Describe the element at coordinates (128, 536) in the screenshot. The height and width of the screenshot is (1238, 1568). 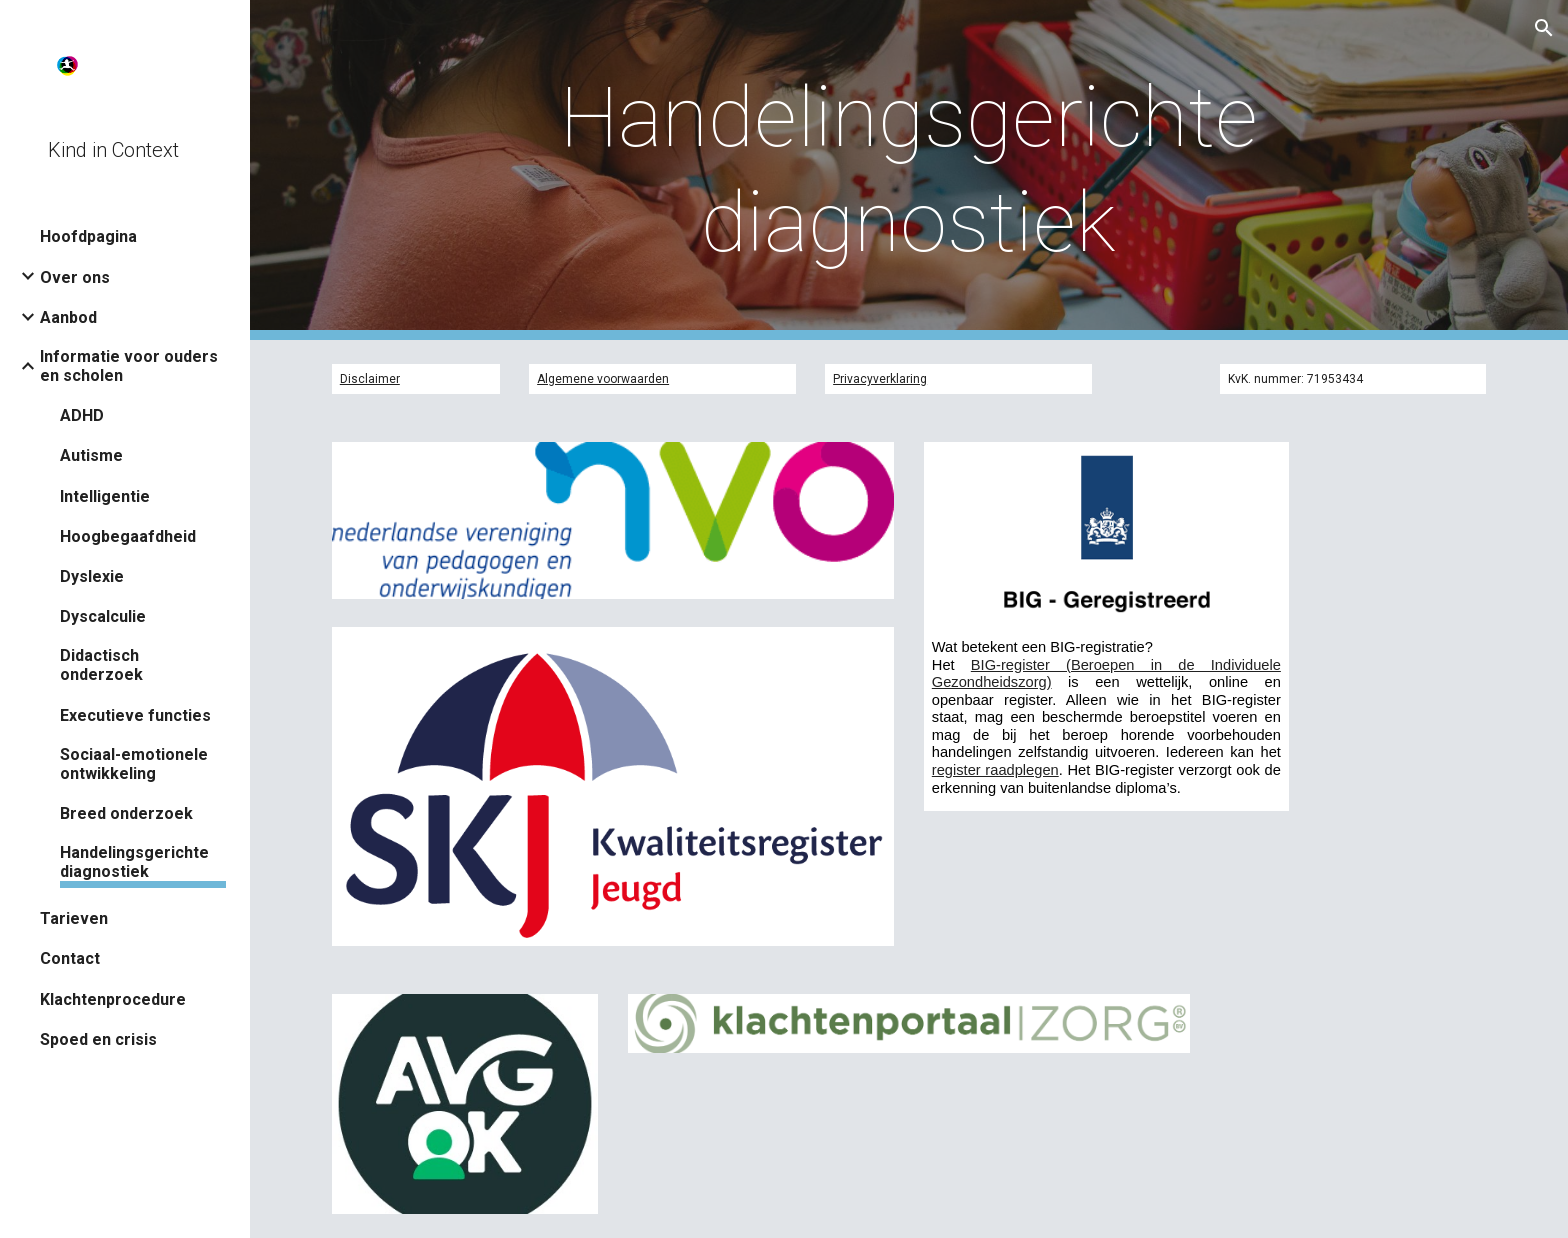
I see `Hoogbegaafdheid [link]` at that location.